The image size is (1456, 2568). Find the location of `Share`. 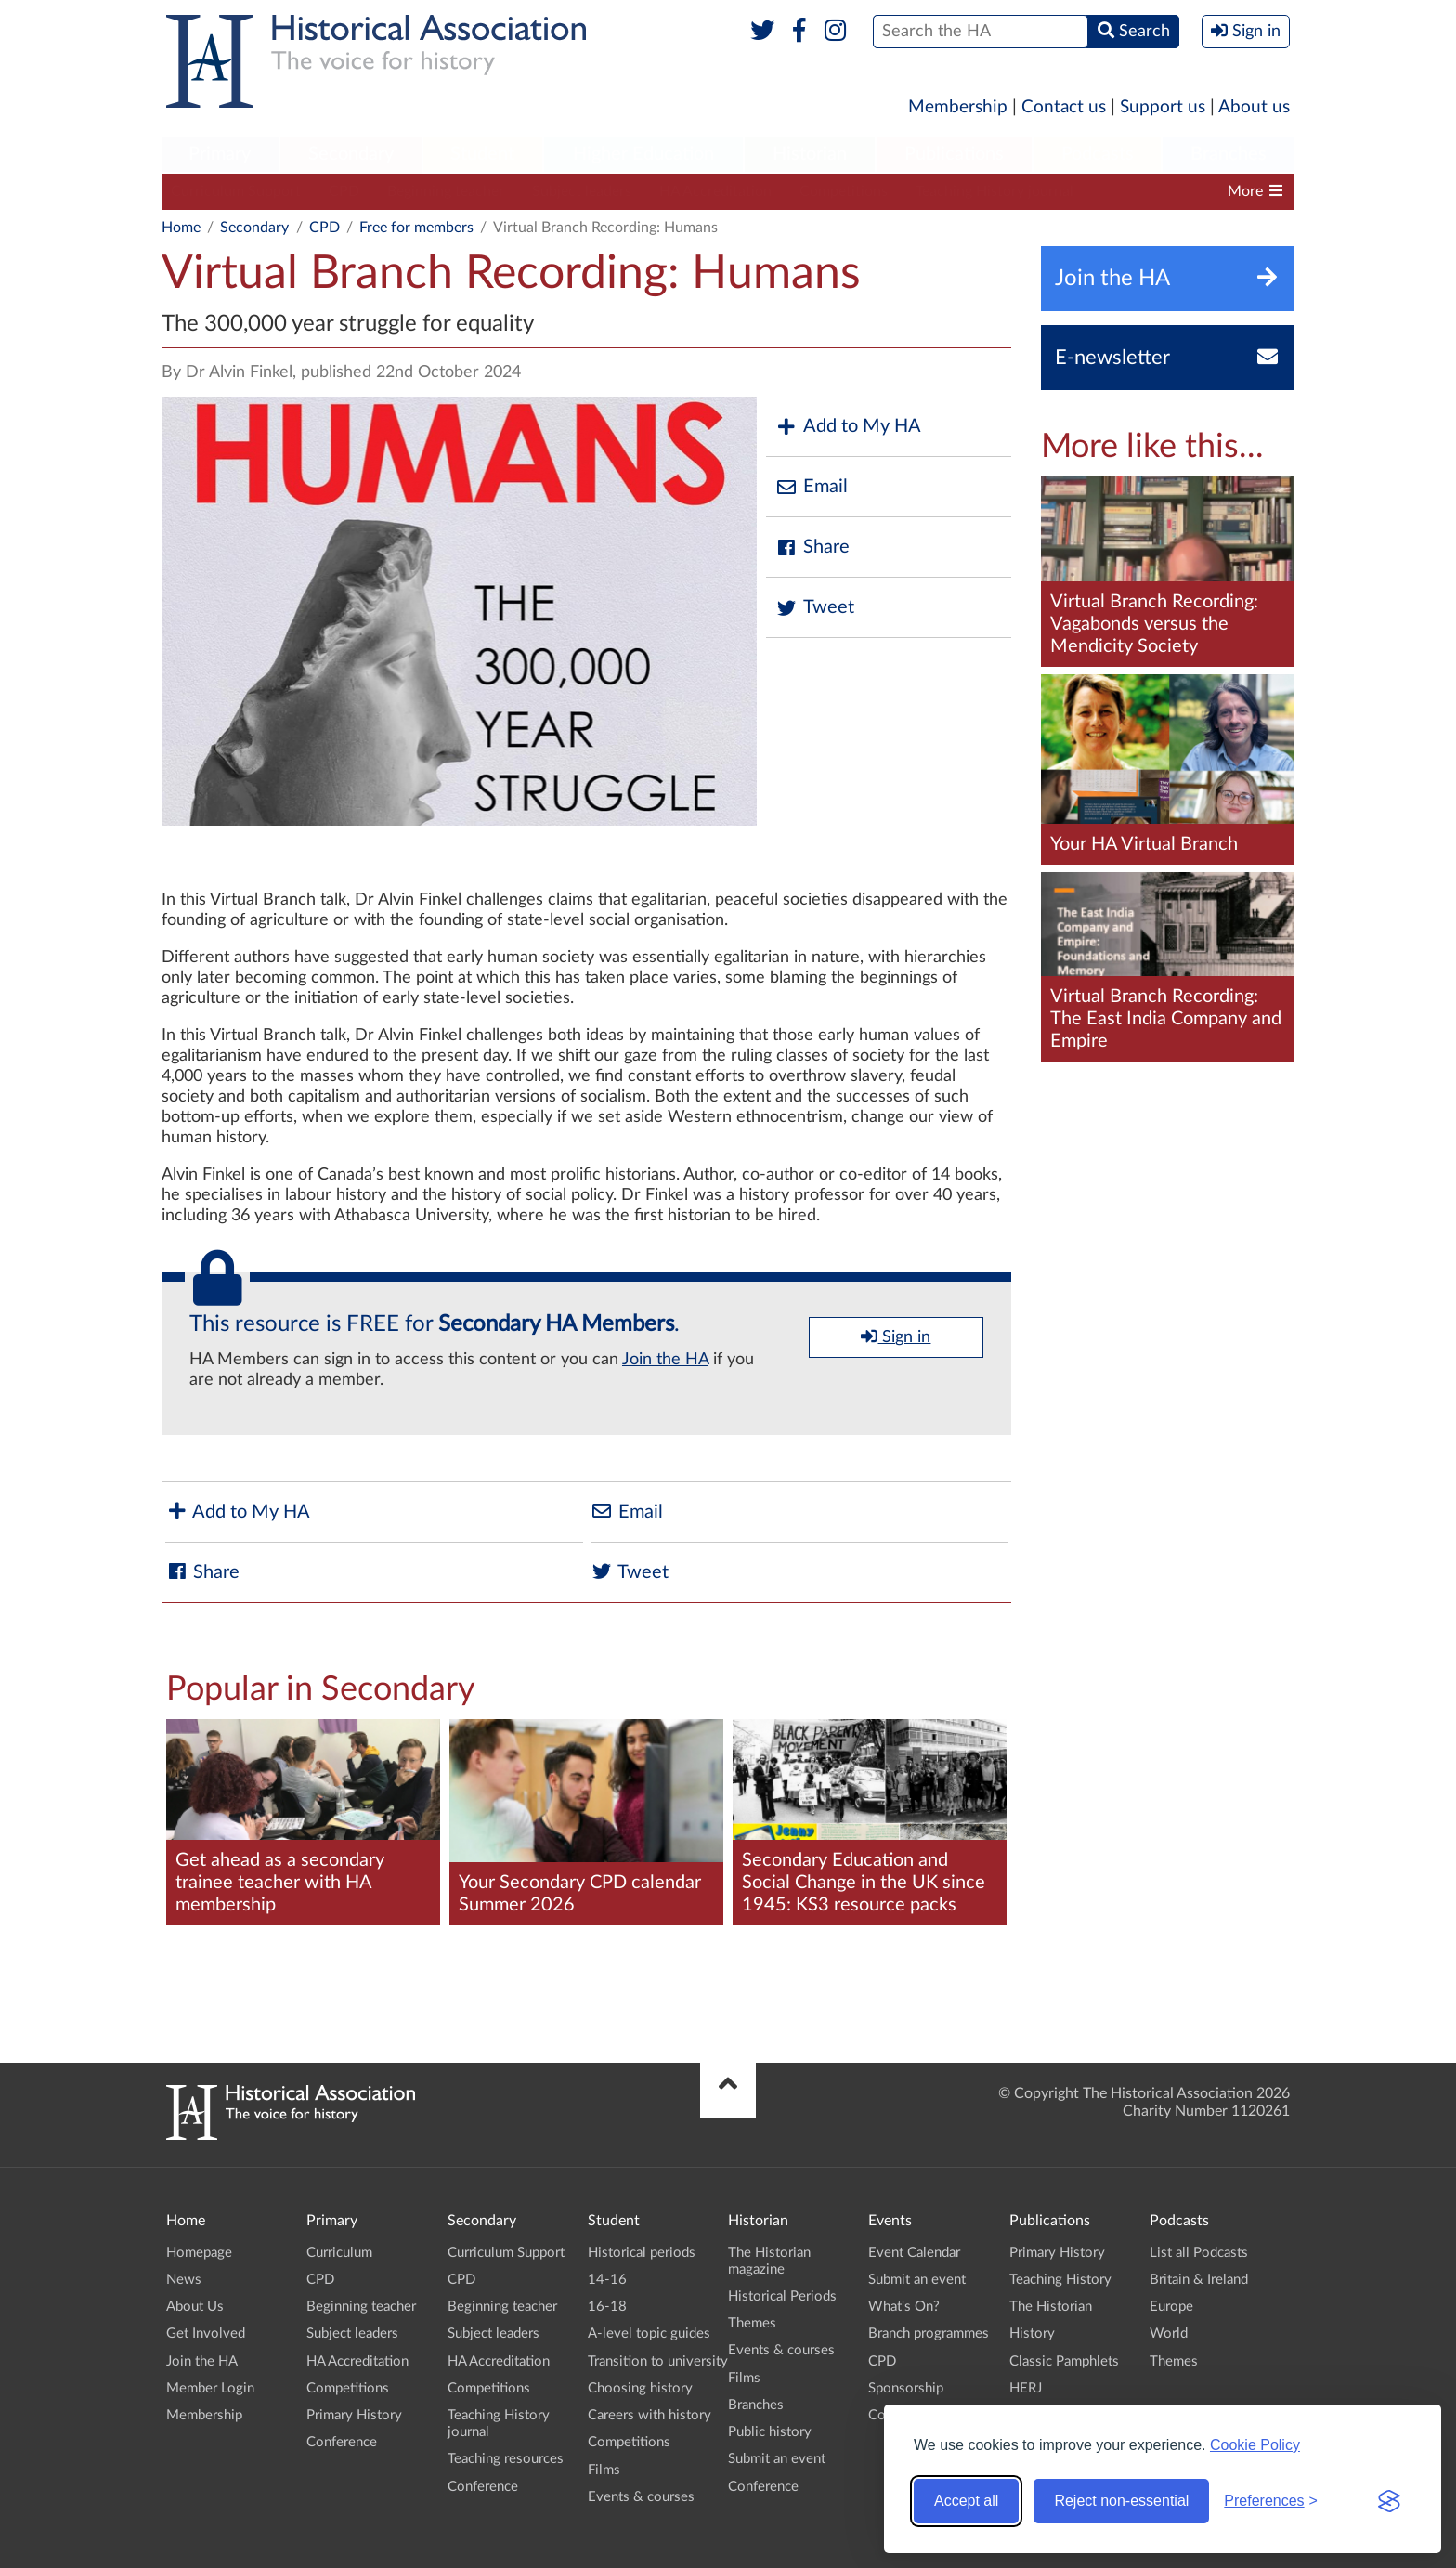

Share is located at coordinates (812, 547).